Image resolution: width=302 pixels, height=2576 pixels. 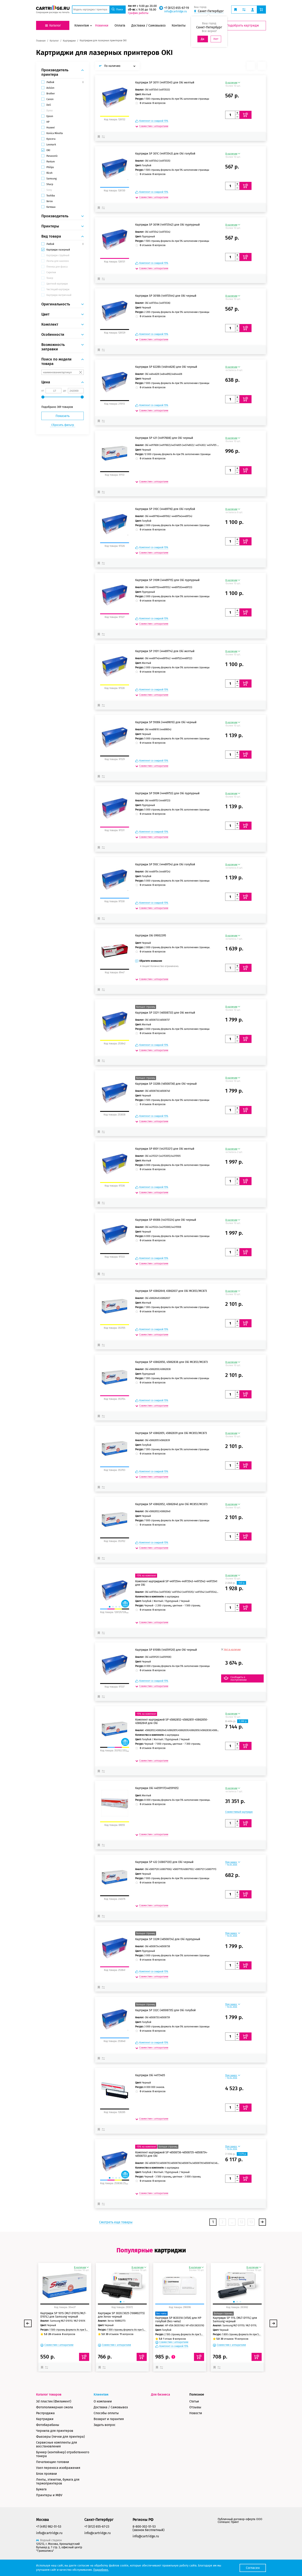 What do you see at coordinates (54, 2407) in the screenshot?
I see `Фотополимерная смола` at bounding box center [54, 2407].